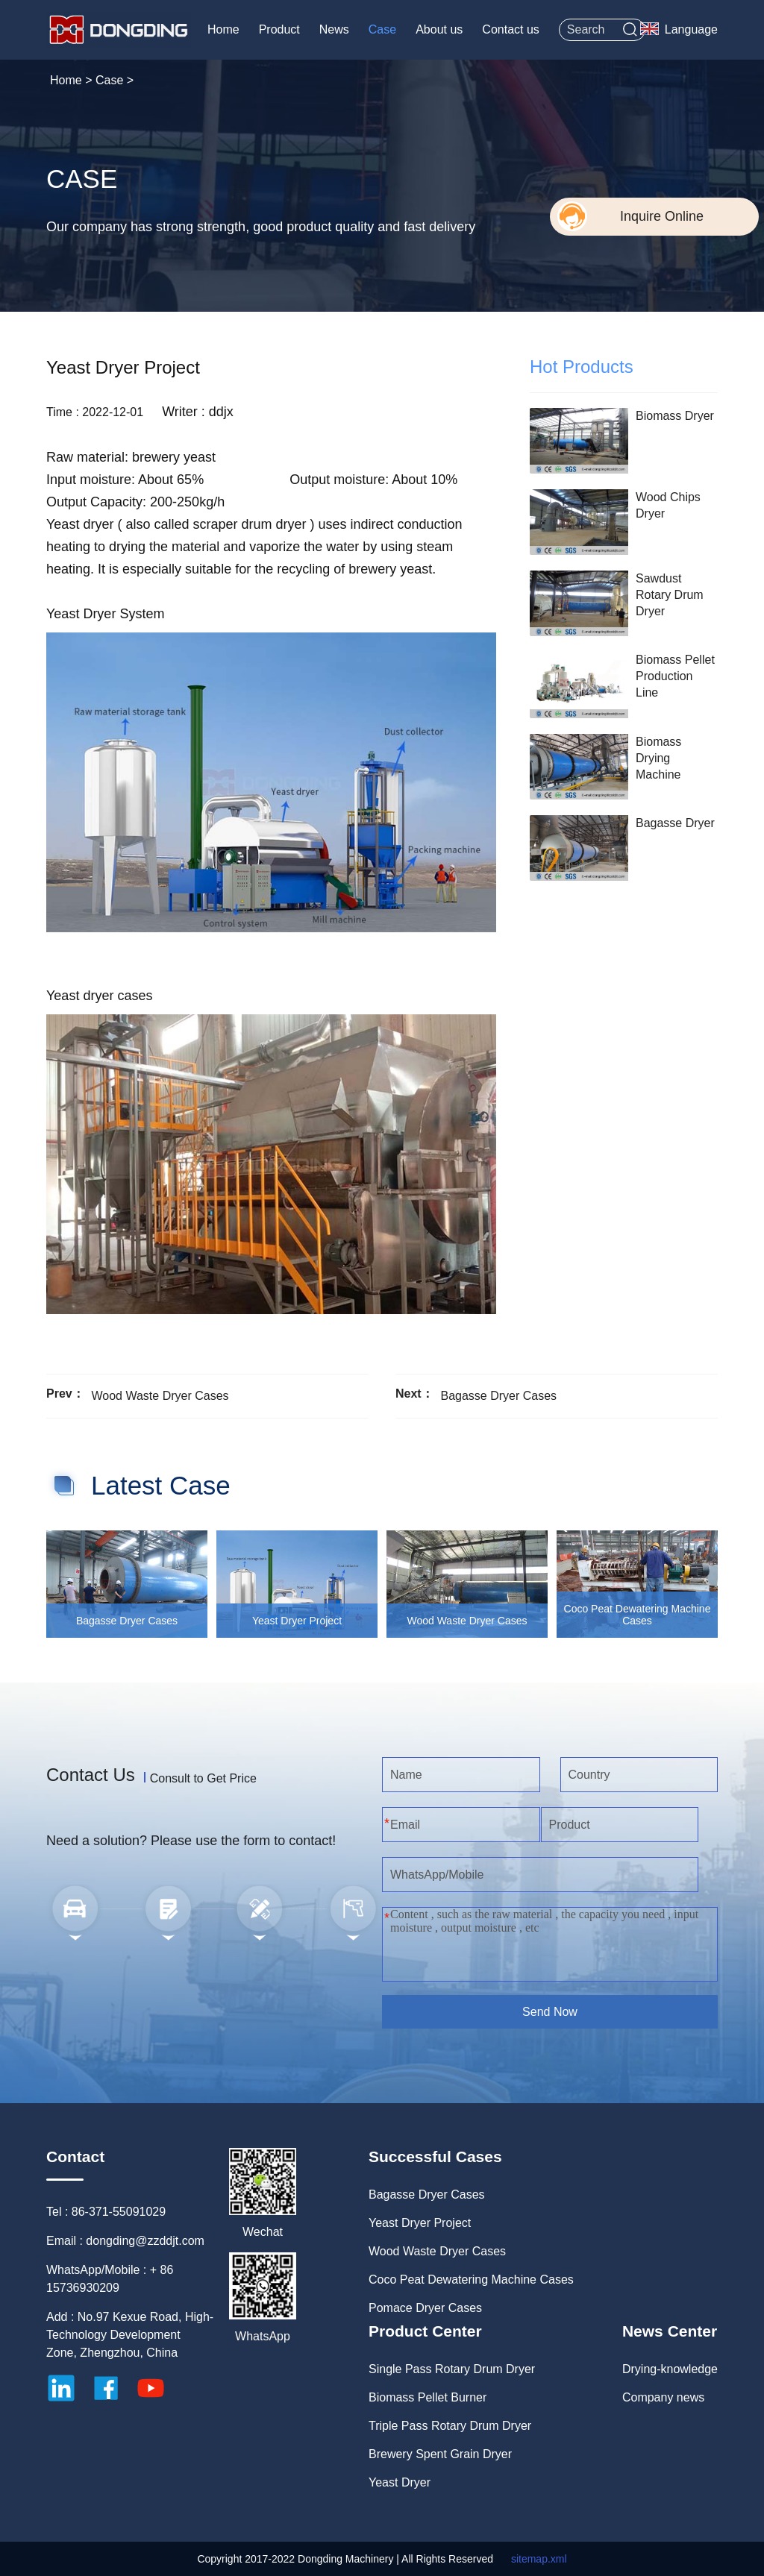  What do you see at coordinates (471, 2279) in the screenshot?
I see `Coco Peat Dewatering Machine Cases` at bounding box center [471, 2279].